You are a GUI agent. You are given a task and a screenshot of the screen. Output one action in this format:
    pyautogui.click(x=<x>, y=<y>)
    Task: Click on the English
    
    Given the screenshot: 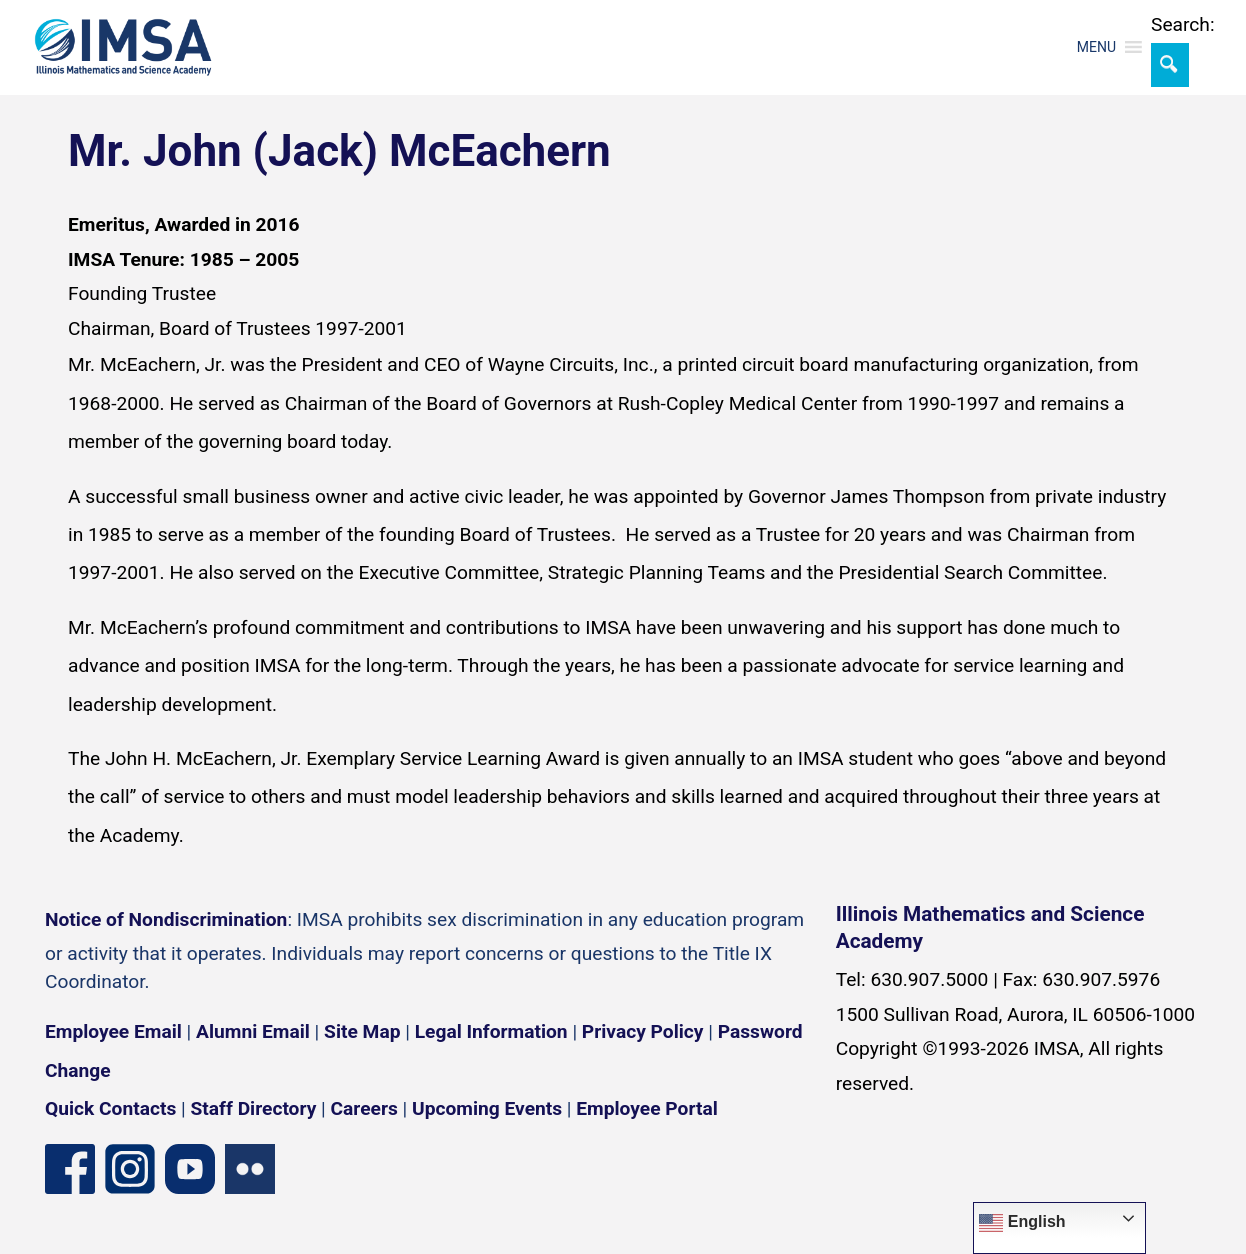 What is the action you would take?
    pyautogui.click(x=1022, y=1223)
    